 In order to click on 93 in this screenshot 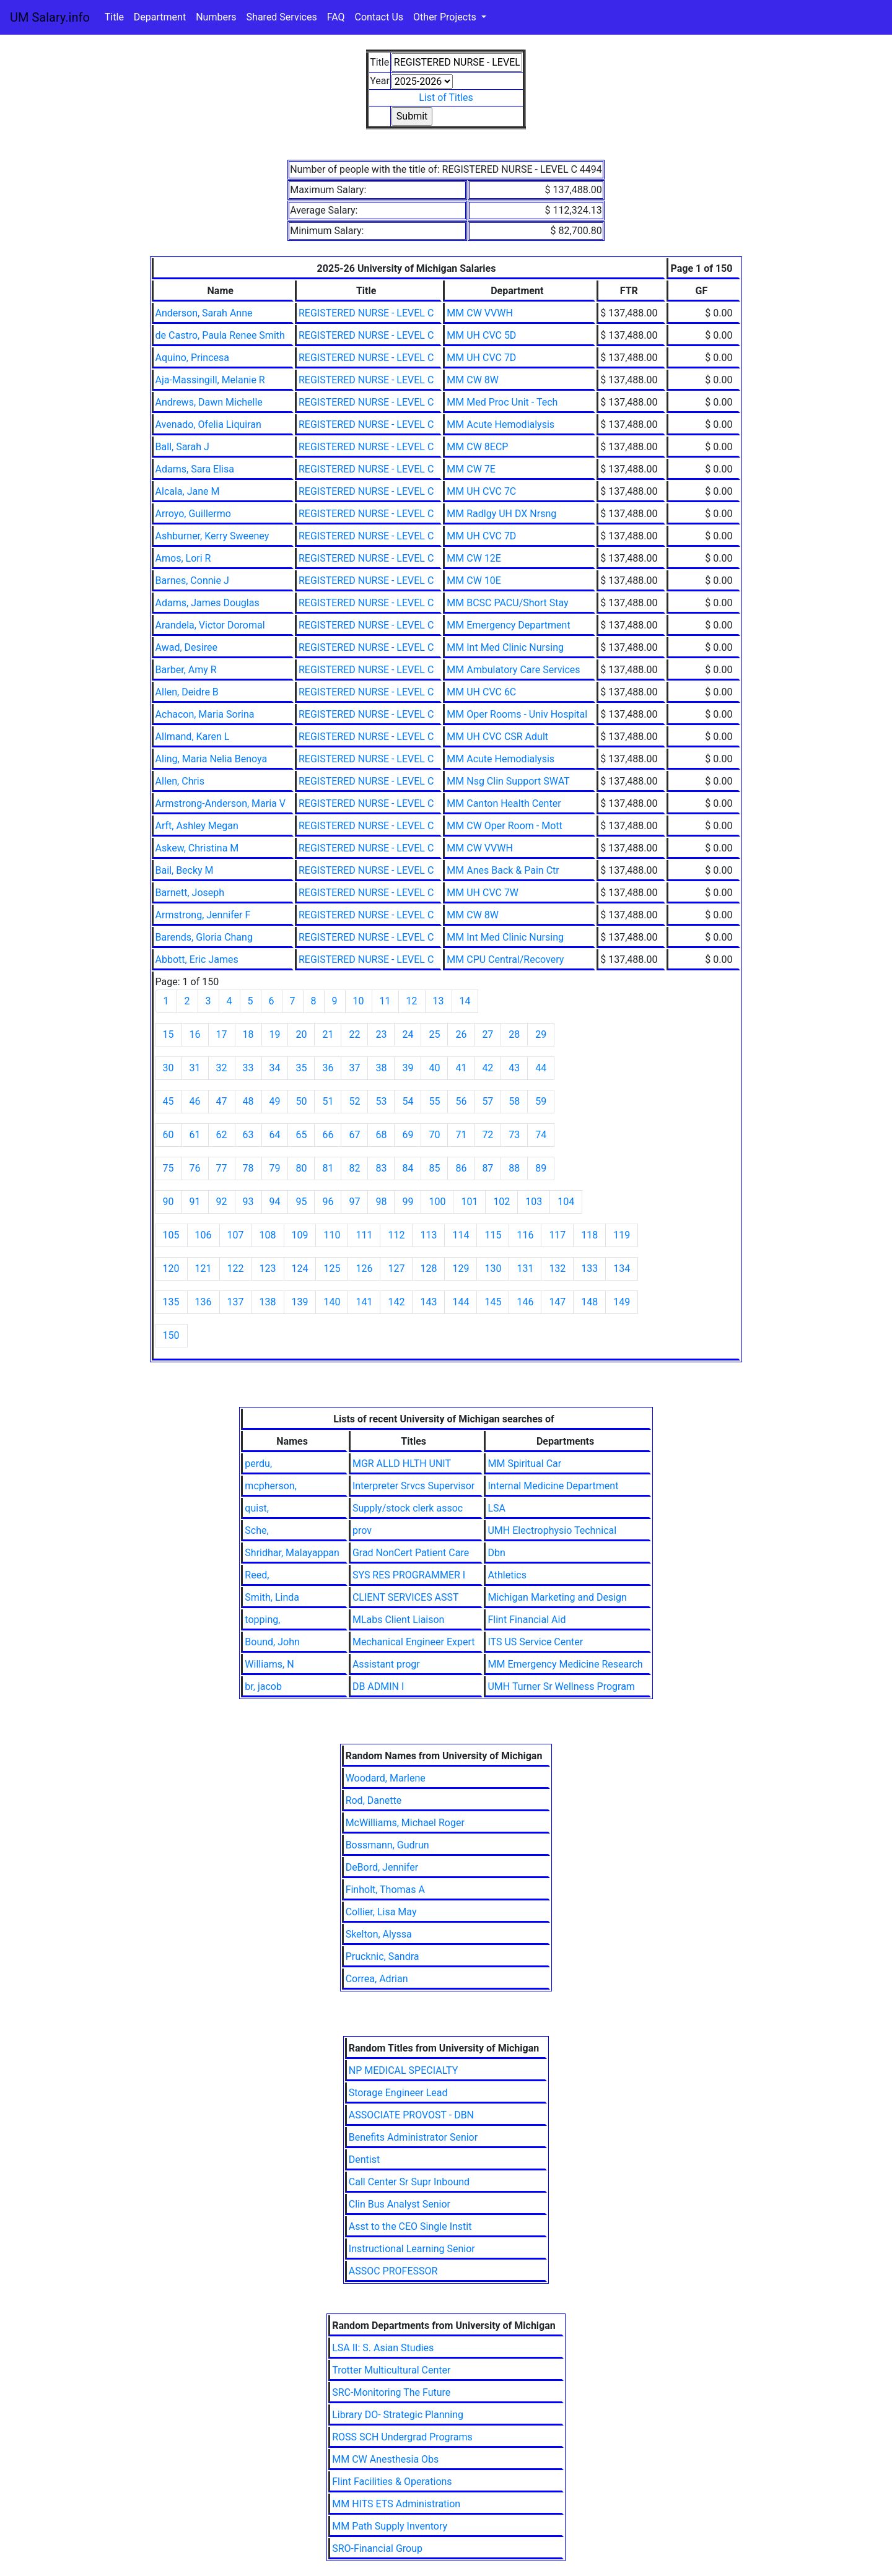, I will do `click(248, 1202)`.